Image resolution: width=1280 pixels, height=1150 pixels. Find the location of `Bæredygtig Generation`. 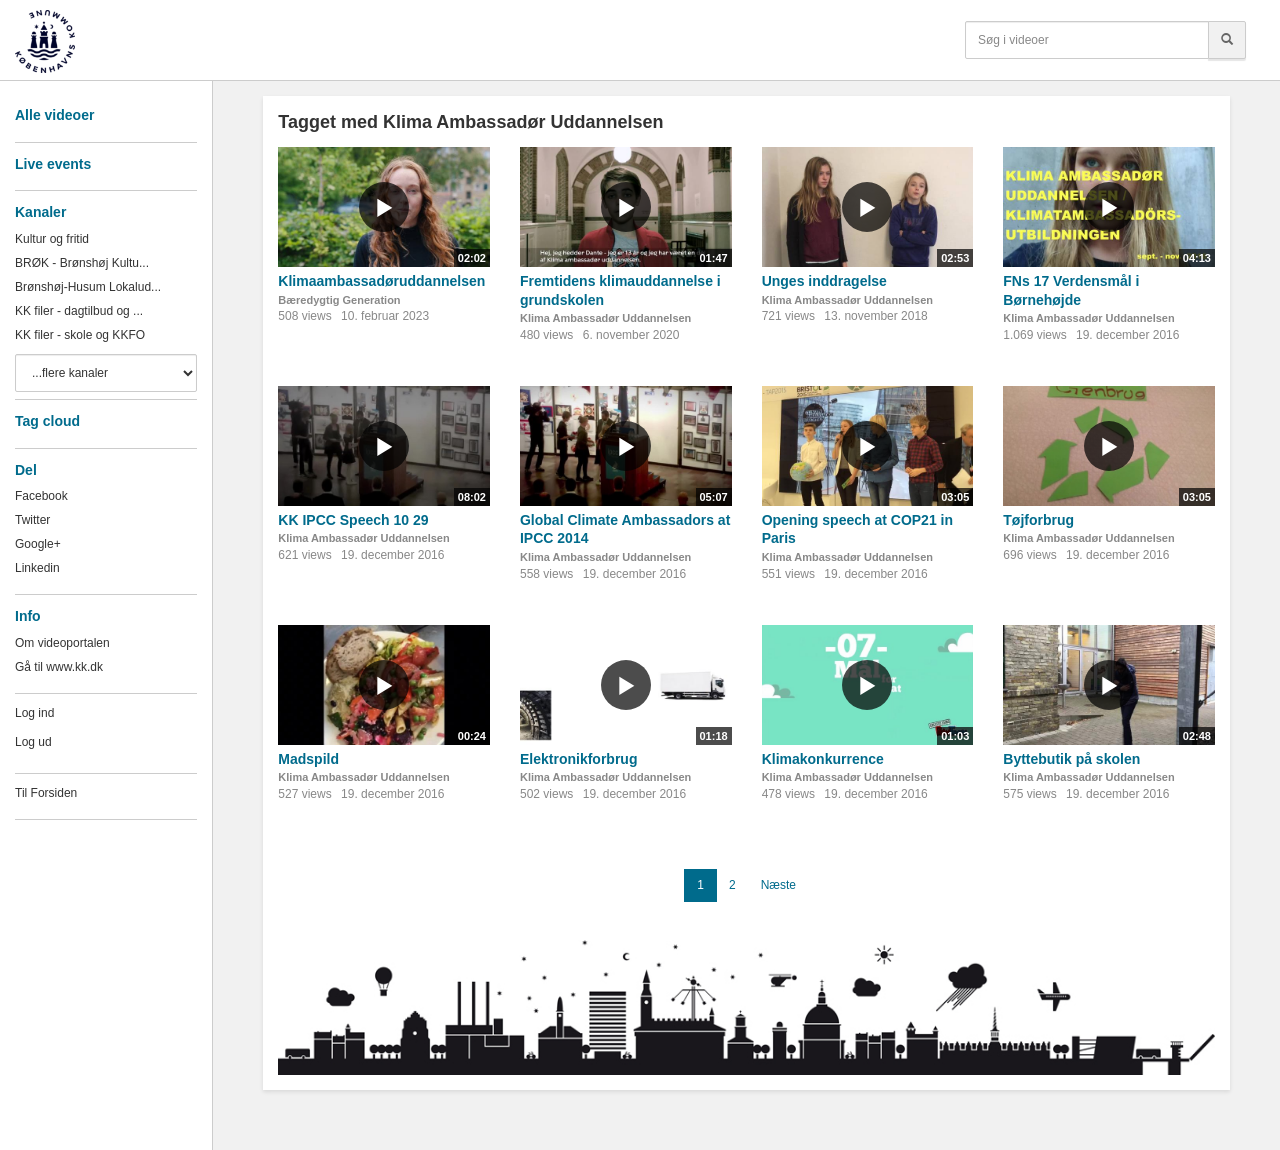

Bæredygtig Generation is located at coordinates (339, 300).